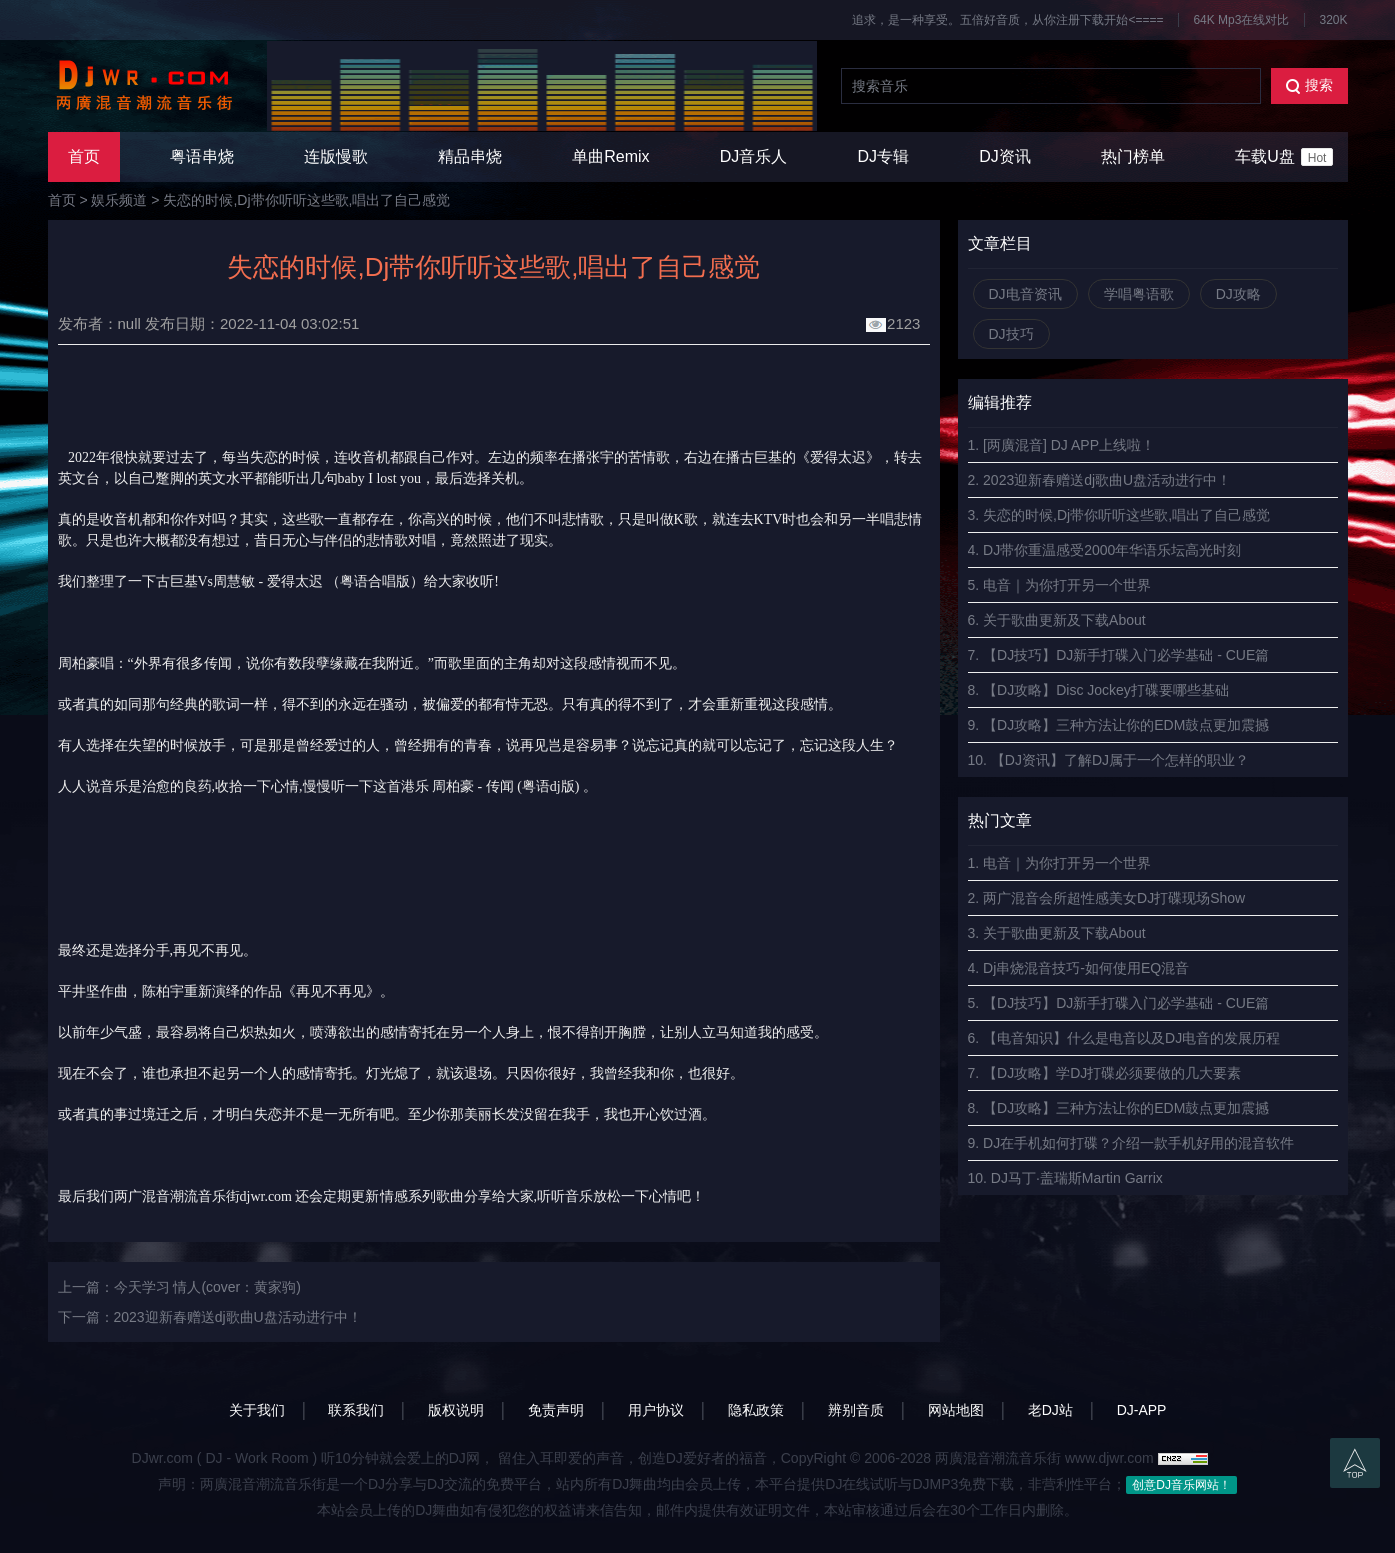  I want to click on Dj串烧混音技巧-如何使用EQ混音, so click(1086, 968).